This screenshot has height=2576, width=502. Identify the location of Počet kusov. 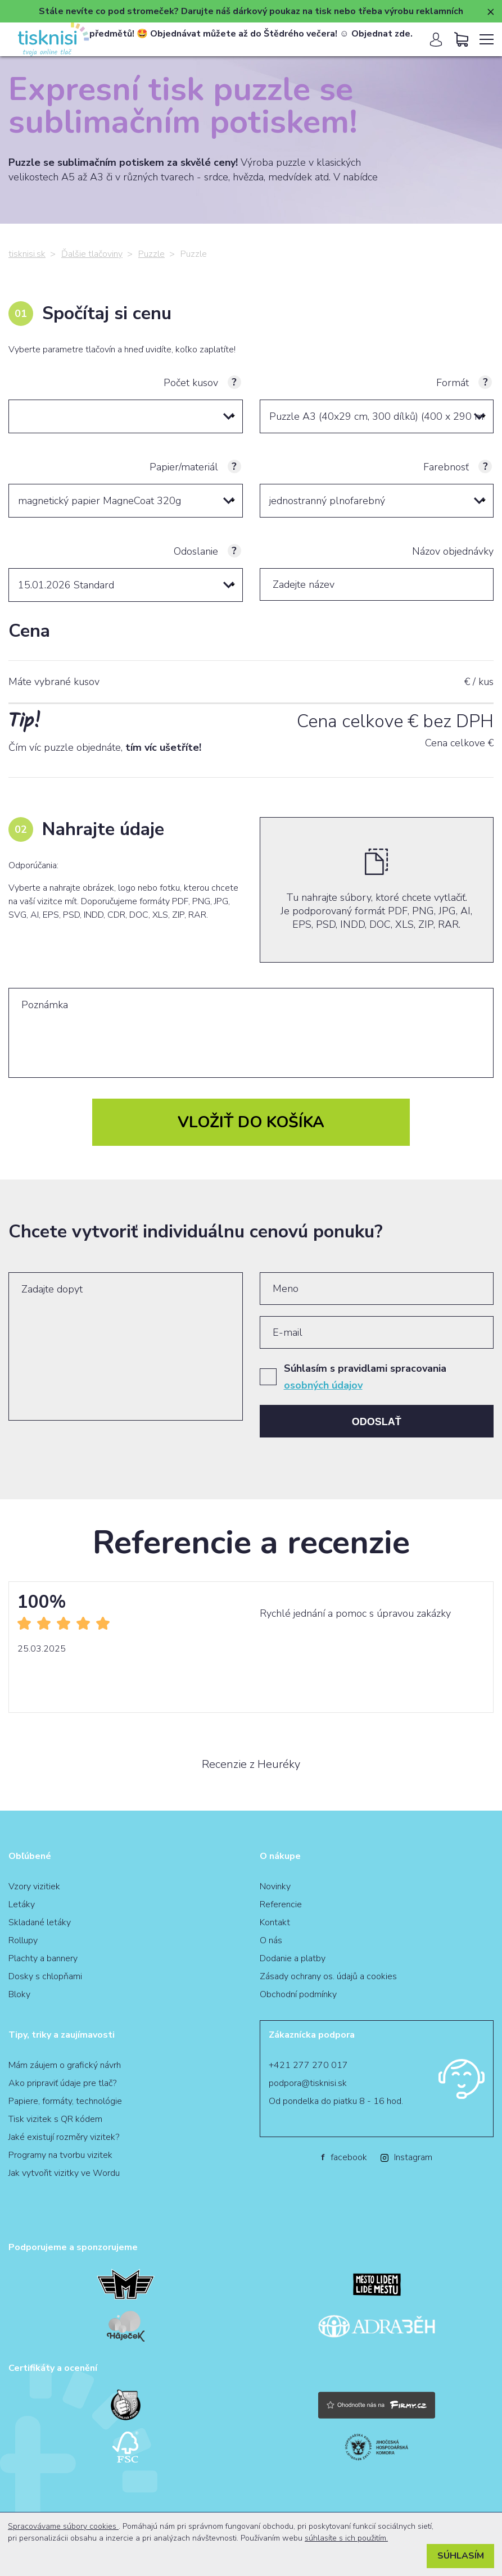
(191, 382).